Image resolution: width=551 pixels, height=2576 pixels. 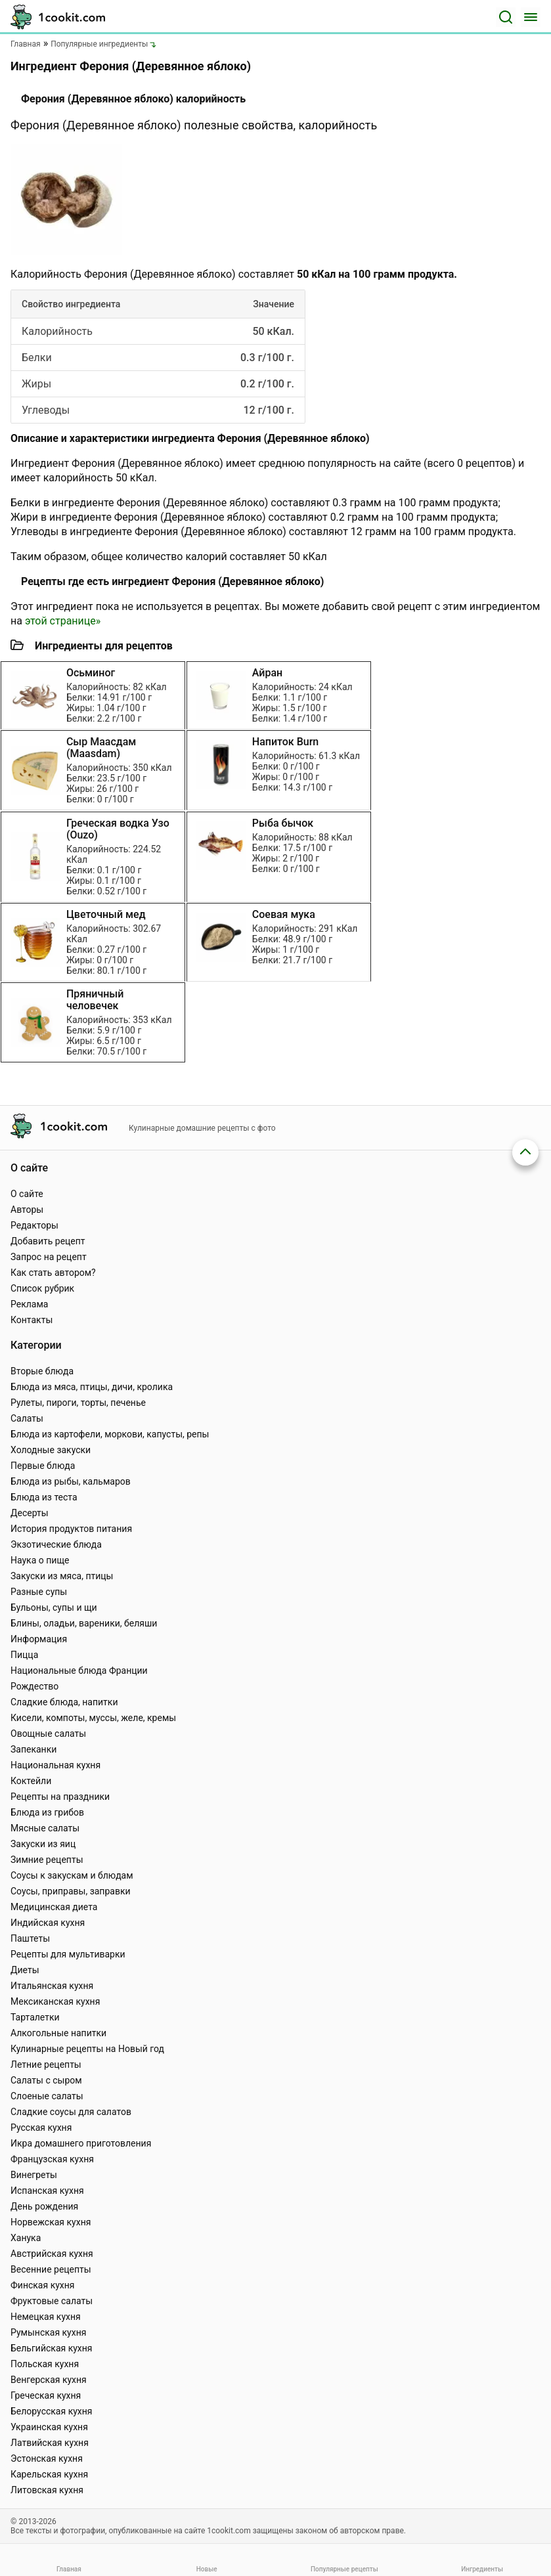 What do you see at coordinates (56, 1544) in the screenshot?
I see `Экзотические блюда` at bounding box center [56, 1544].